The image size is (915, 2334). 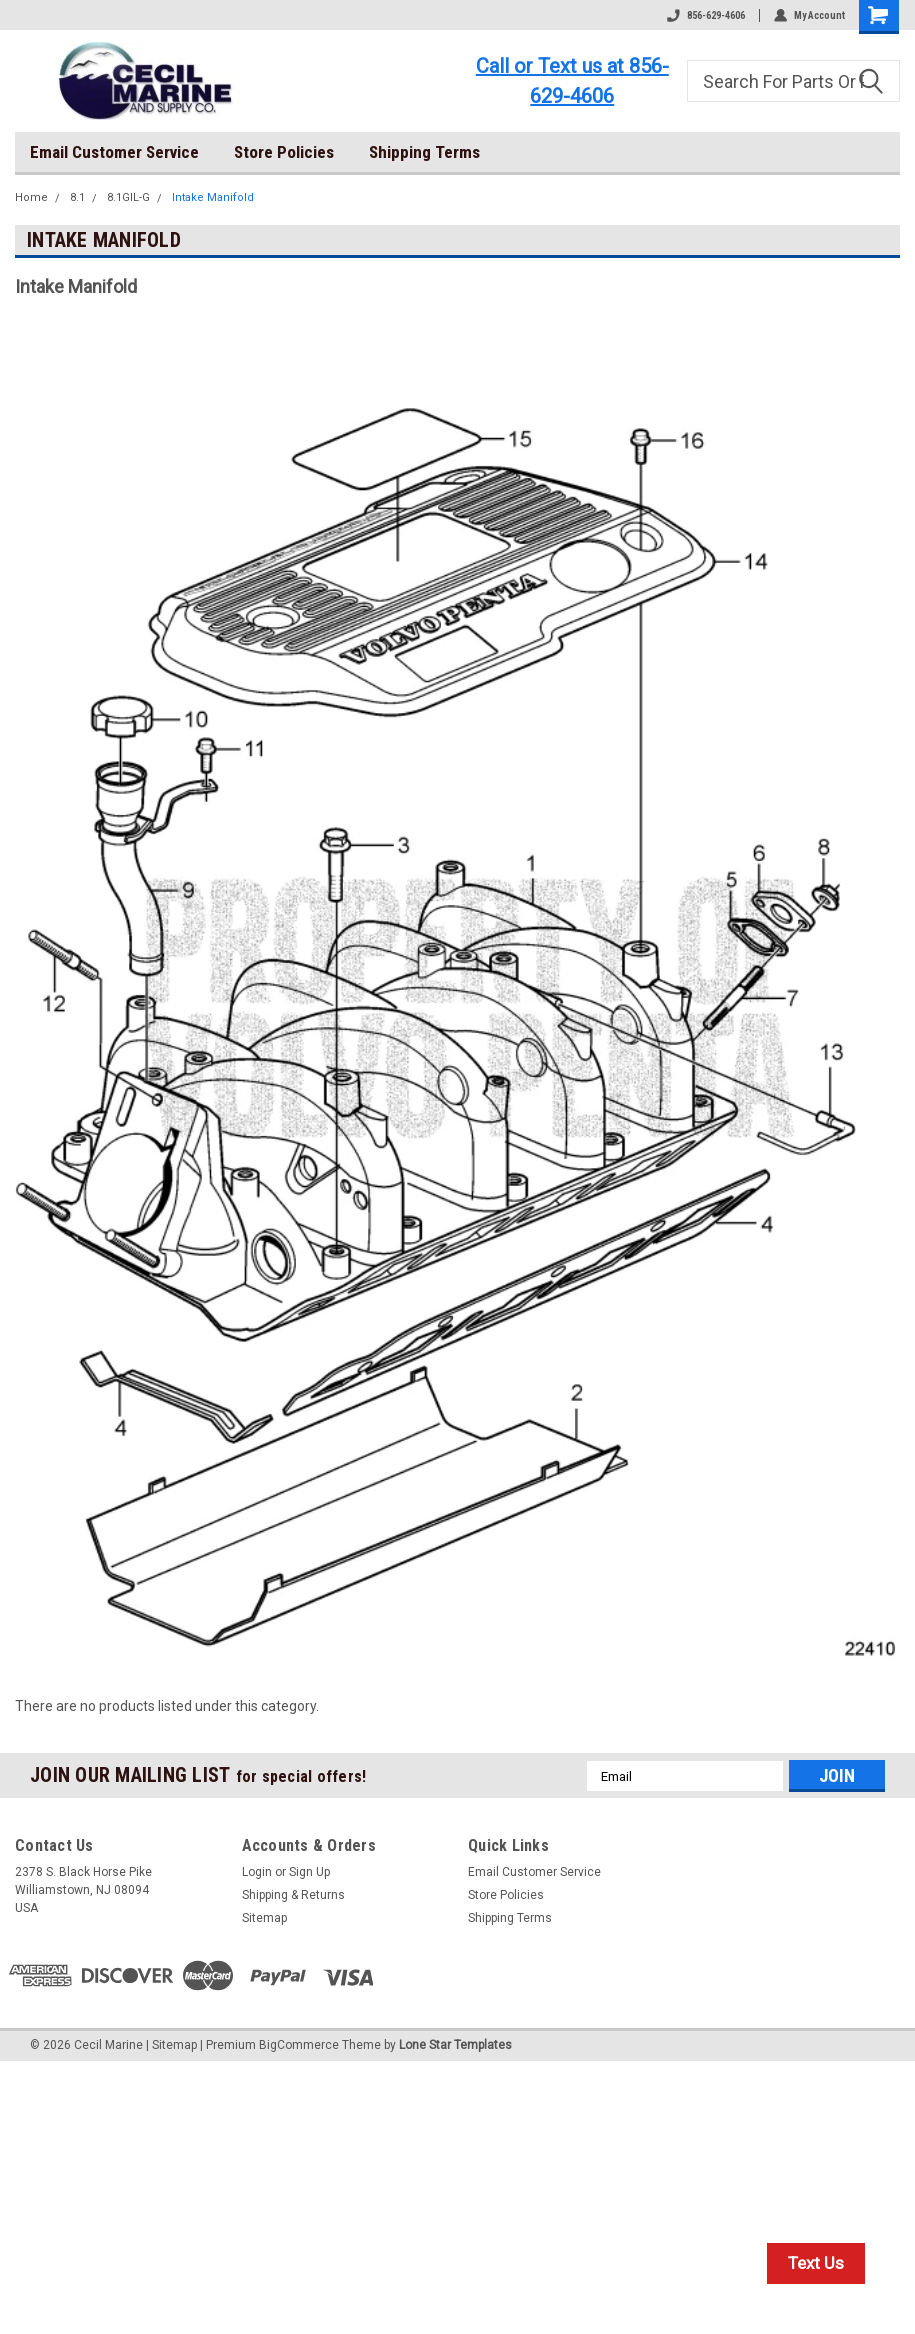 I want to click on Email Customer Service, so click(x=114, y=152).